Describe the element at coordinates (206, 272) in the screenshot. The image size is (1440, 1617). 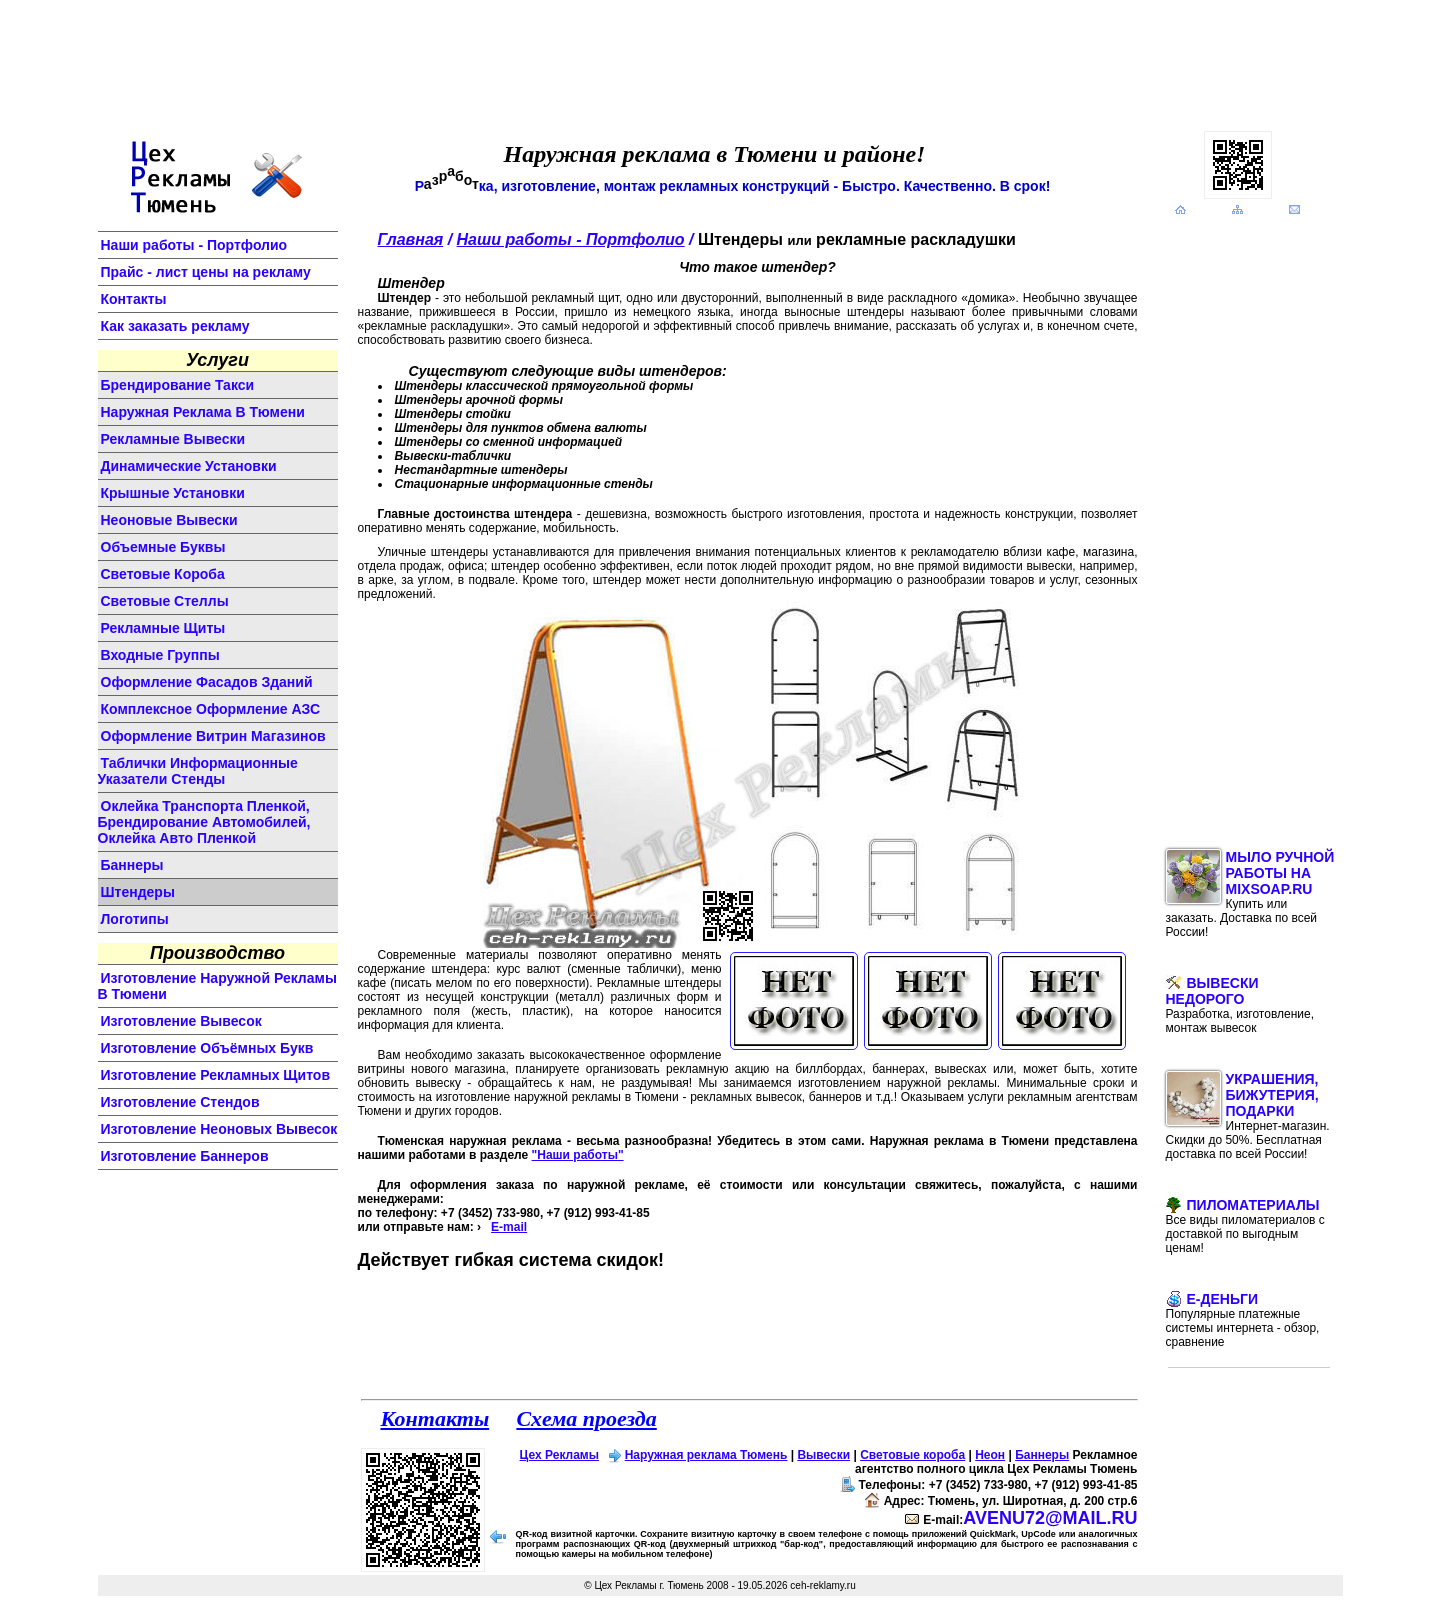
I see `Прайс - лист цены на рекламу` at that location.